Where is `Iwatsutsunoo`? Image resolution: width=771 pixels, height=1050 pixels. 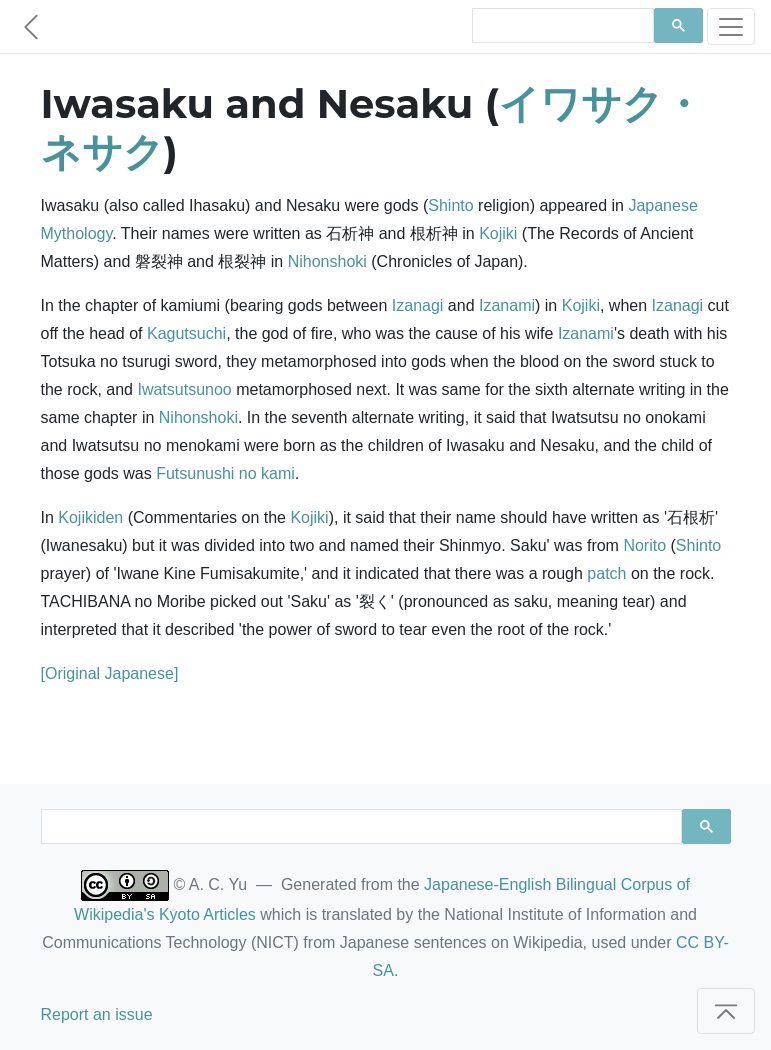
Iwatsutsunoo is located at coordinates (184, 389).